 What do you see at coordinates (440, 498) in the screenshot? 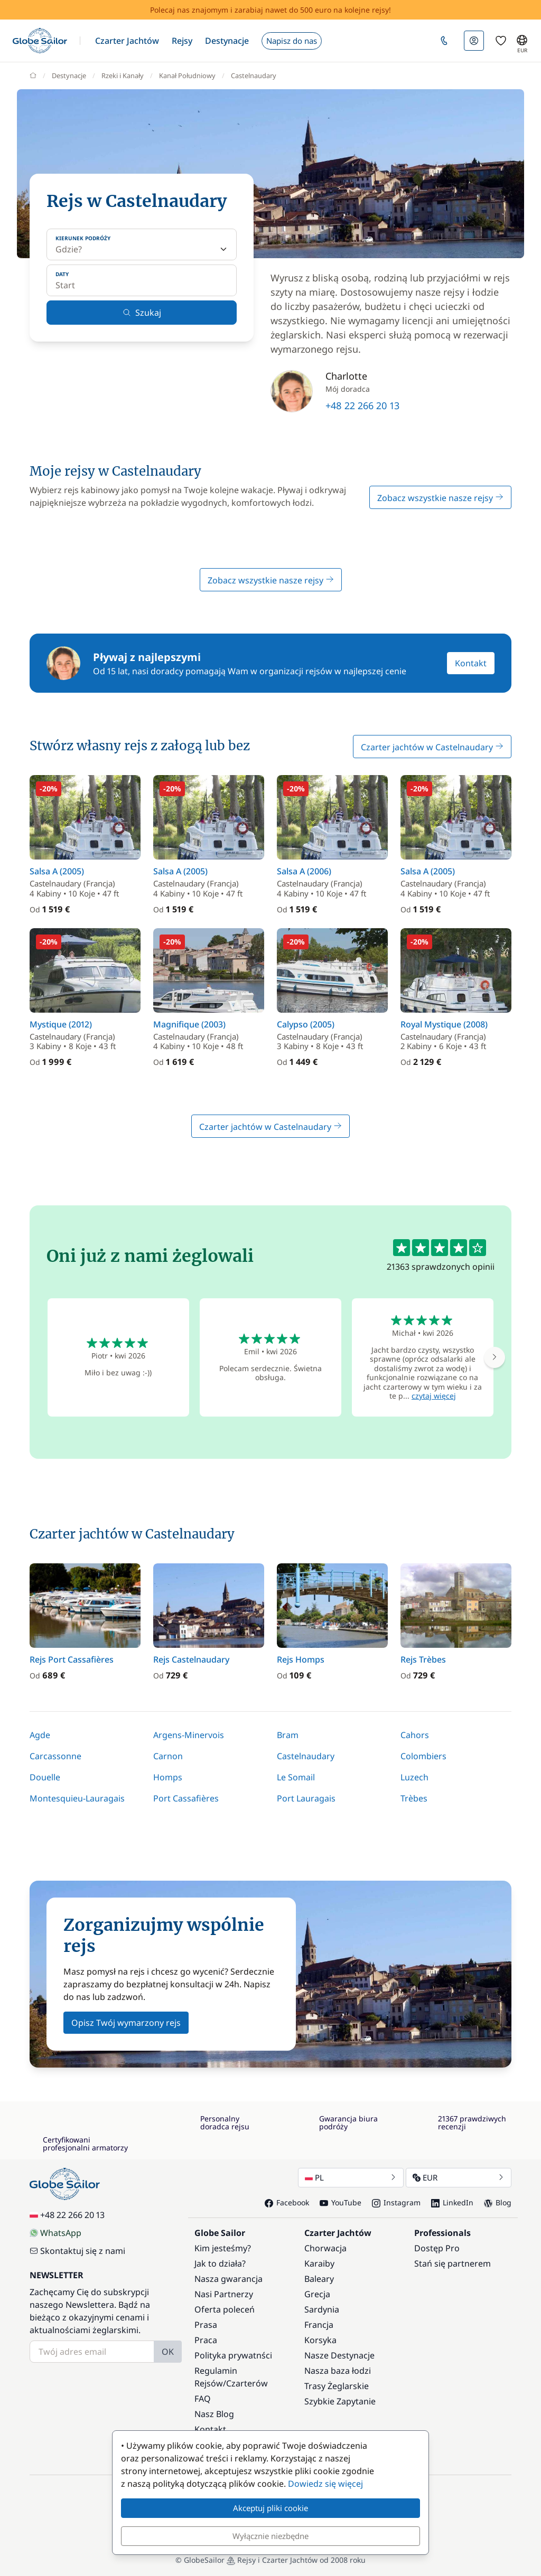
I see `Zobacz wszystkie nasze rejsy` at bounding box center [440, 498].